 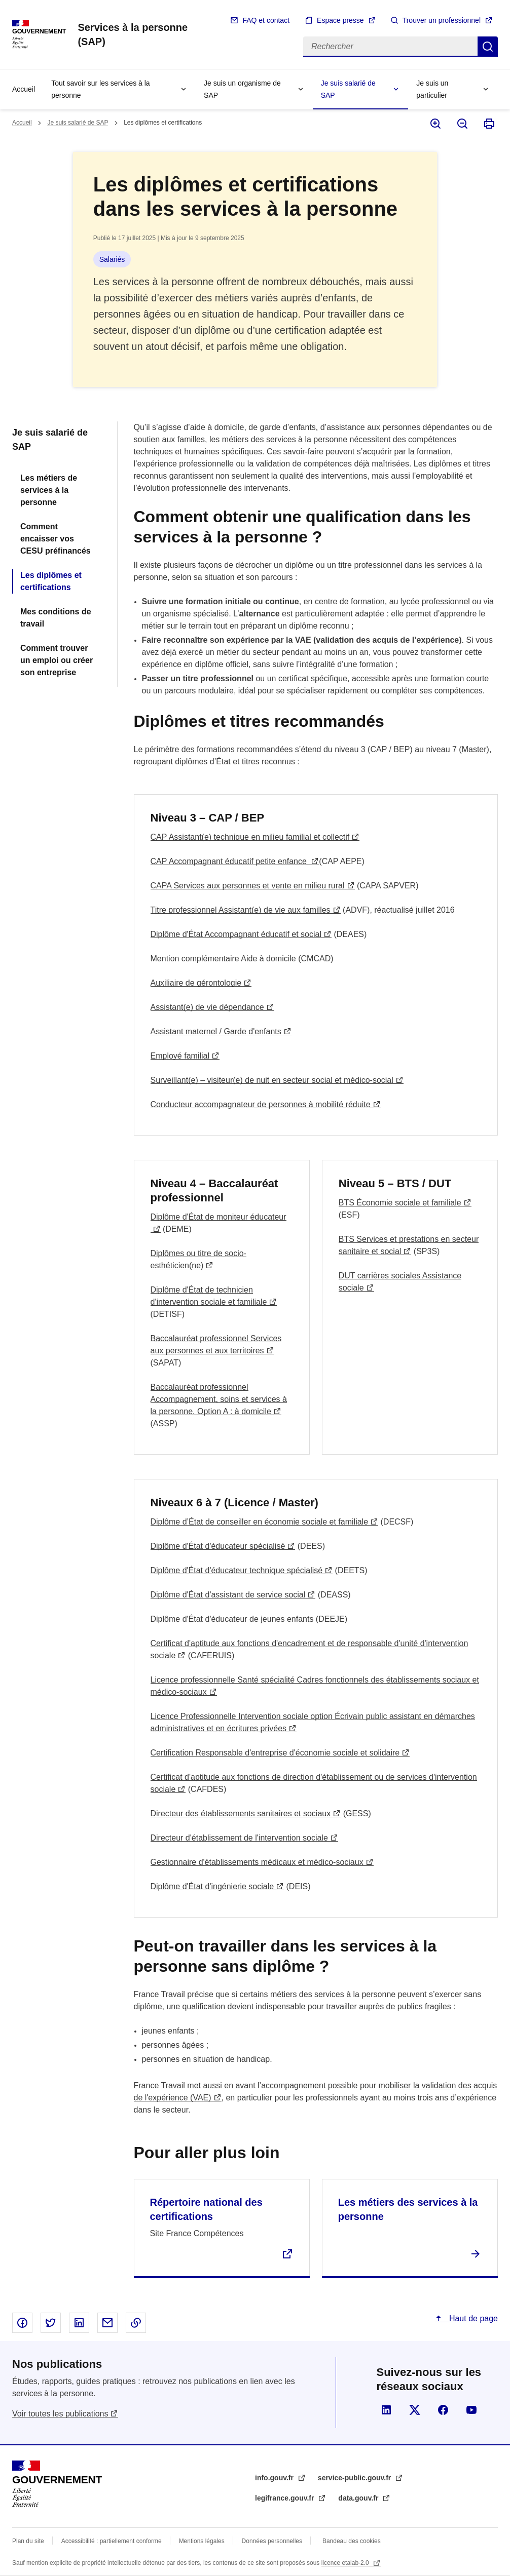 What do you see at coordinates (202, 2541) in the screenshot?
I see `Mentions légales` at bounding box center [202, 2541].